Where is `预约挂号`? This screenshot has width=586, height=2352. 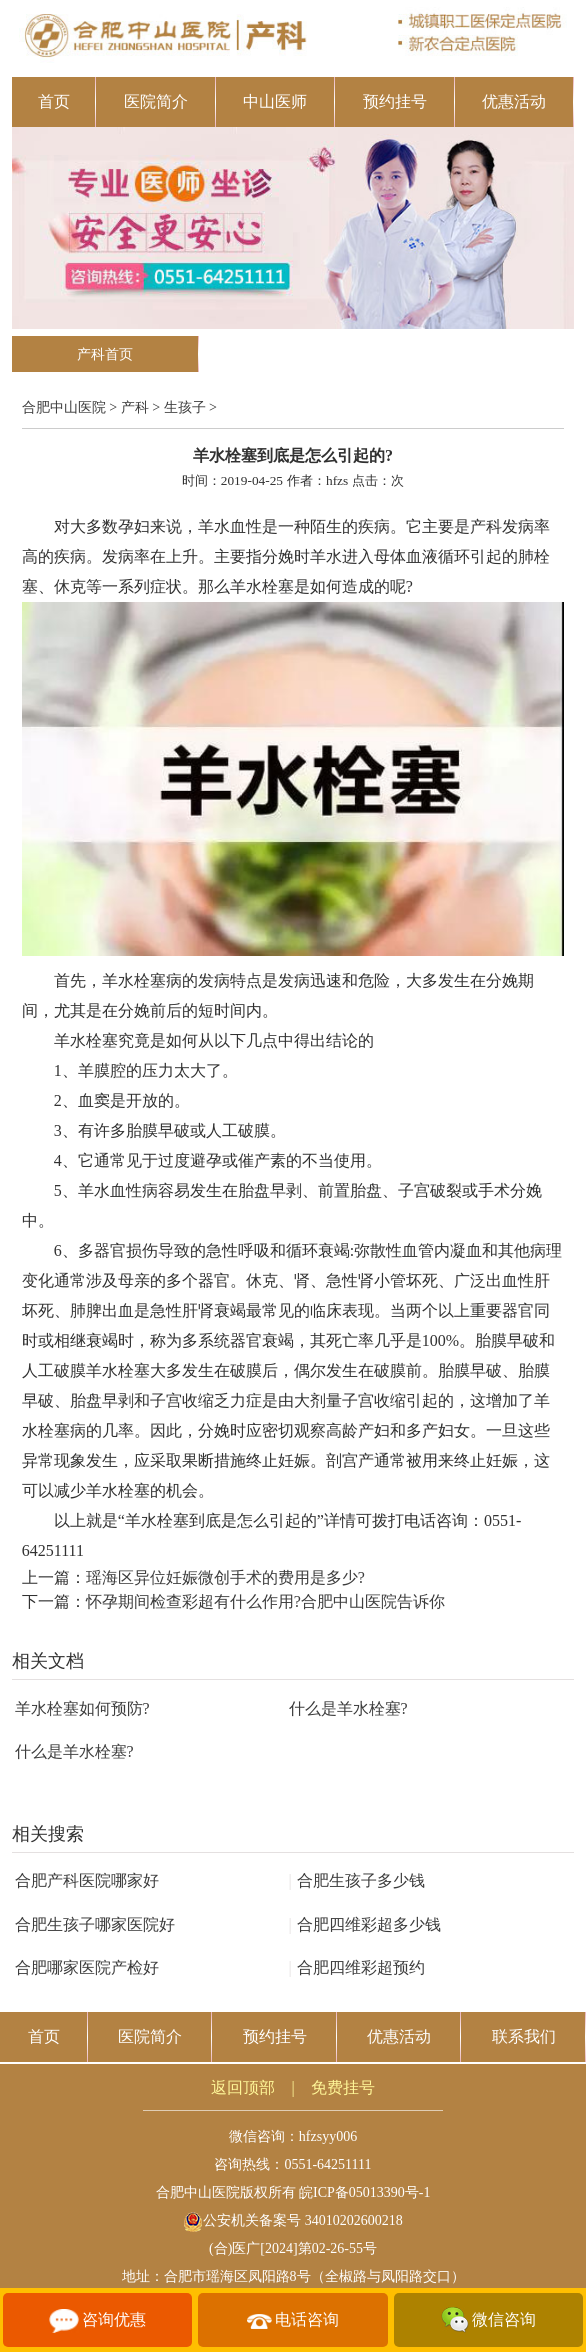 预约挂号 is located at coordinates (395, 101).